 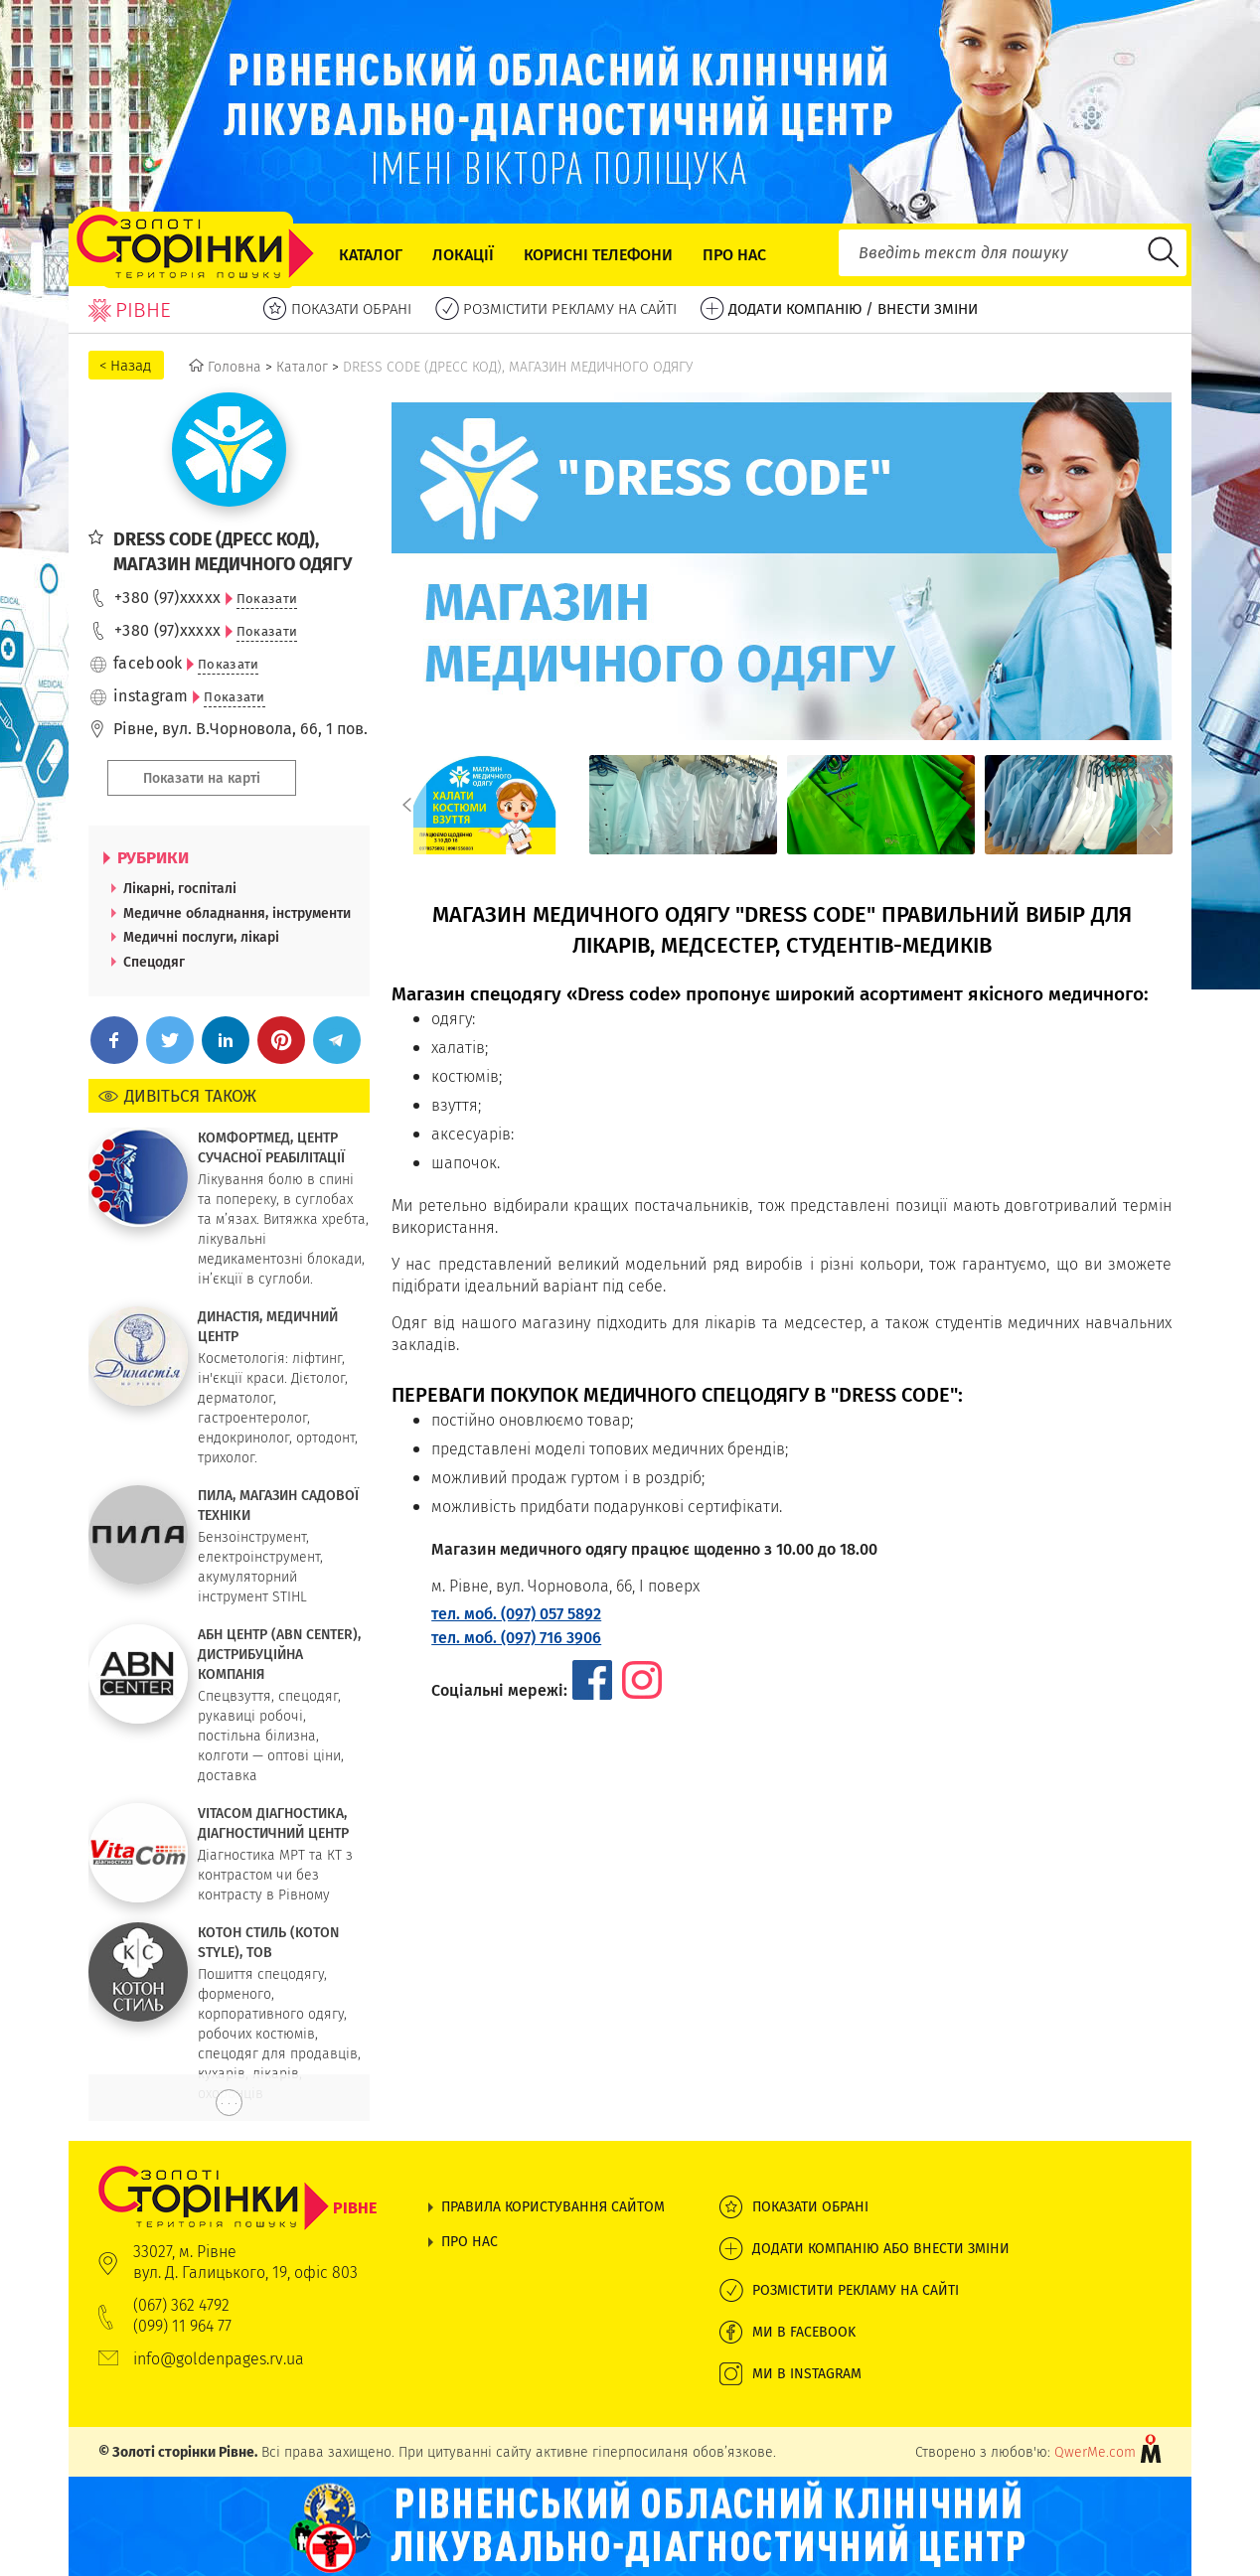 I want to click on Показати на карті, so click(x=201, y=778).